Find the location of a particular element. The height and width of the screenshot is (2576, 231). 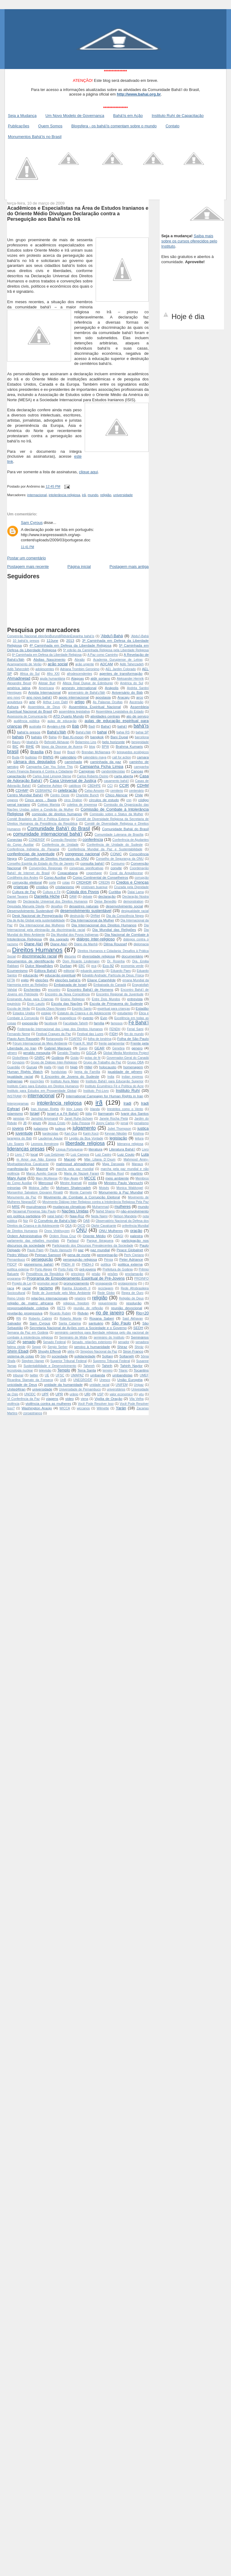

Supremo Tribunal Federal is located at coordinates (111, 1361).